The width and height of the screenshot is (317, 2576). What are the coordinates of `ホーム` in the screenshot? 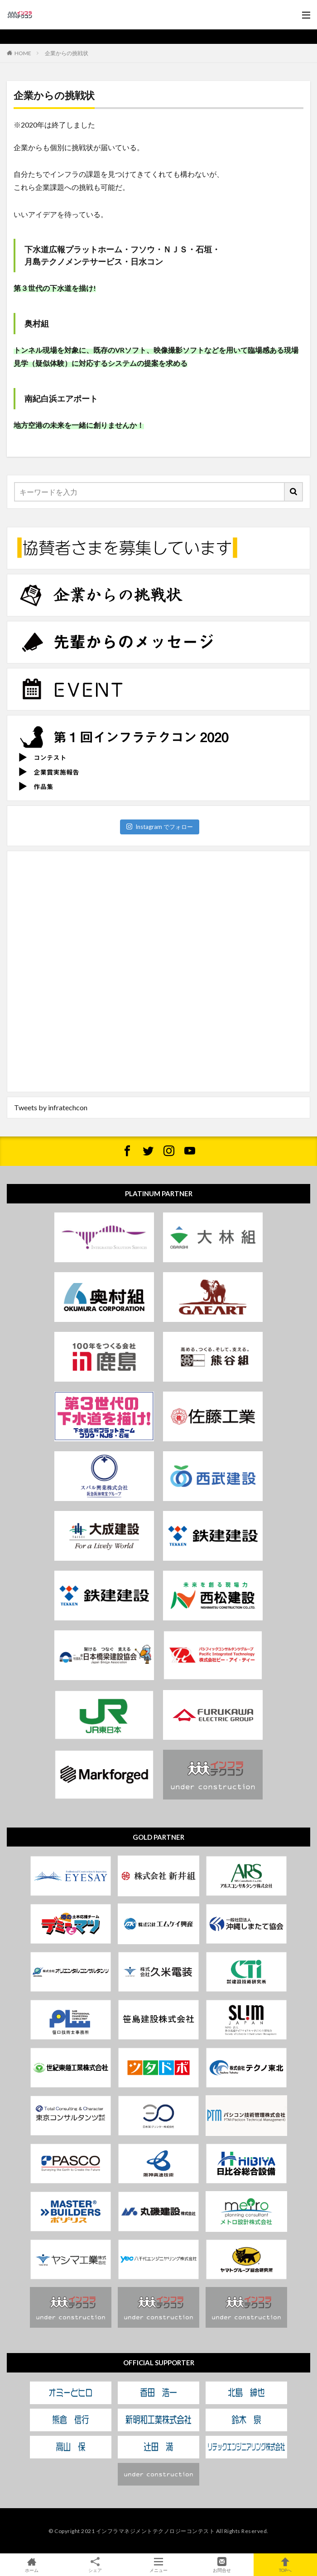 It's located at (31, 2564).